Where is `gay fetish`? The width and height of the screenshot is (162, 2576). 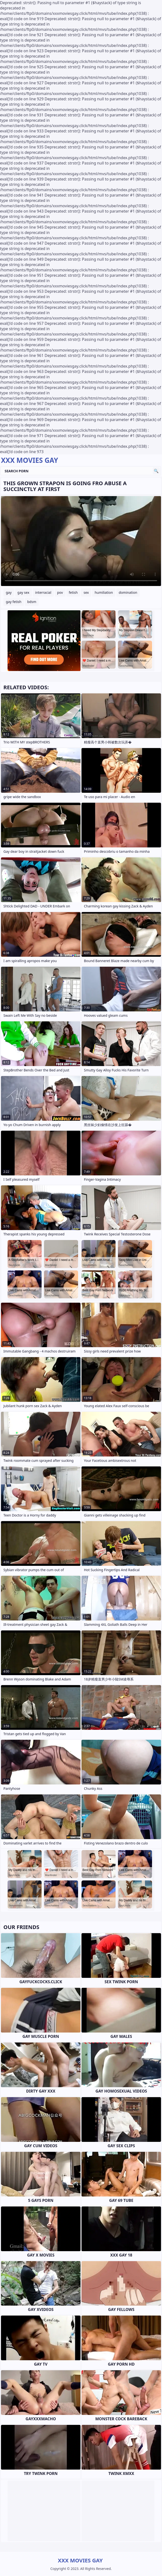
gay fetish is located at coordinates (13, 601).